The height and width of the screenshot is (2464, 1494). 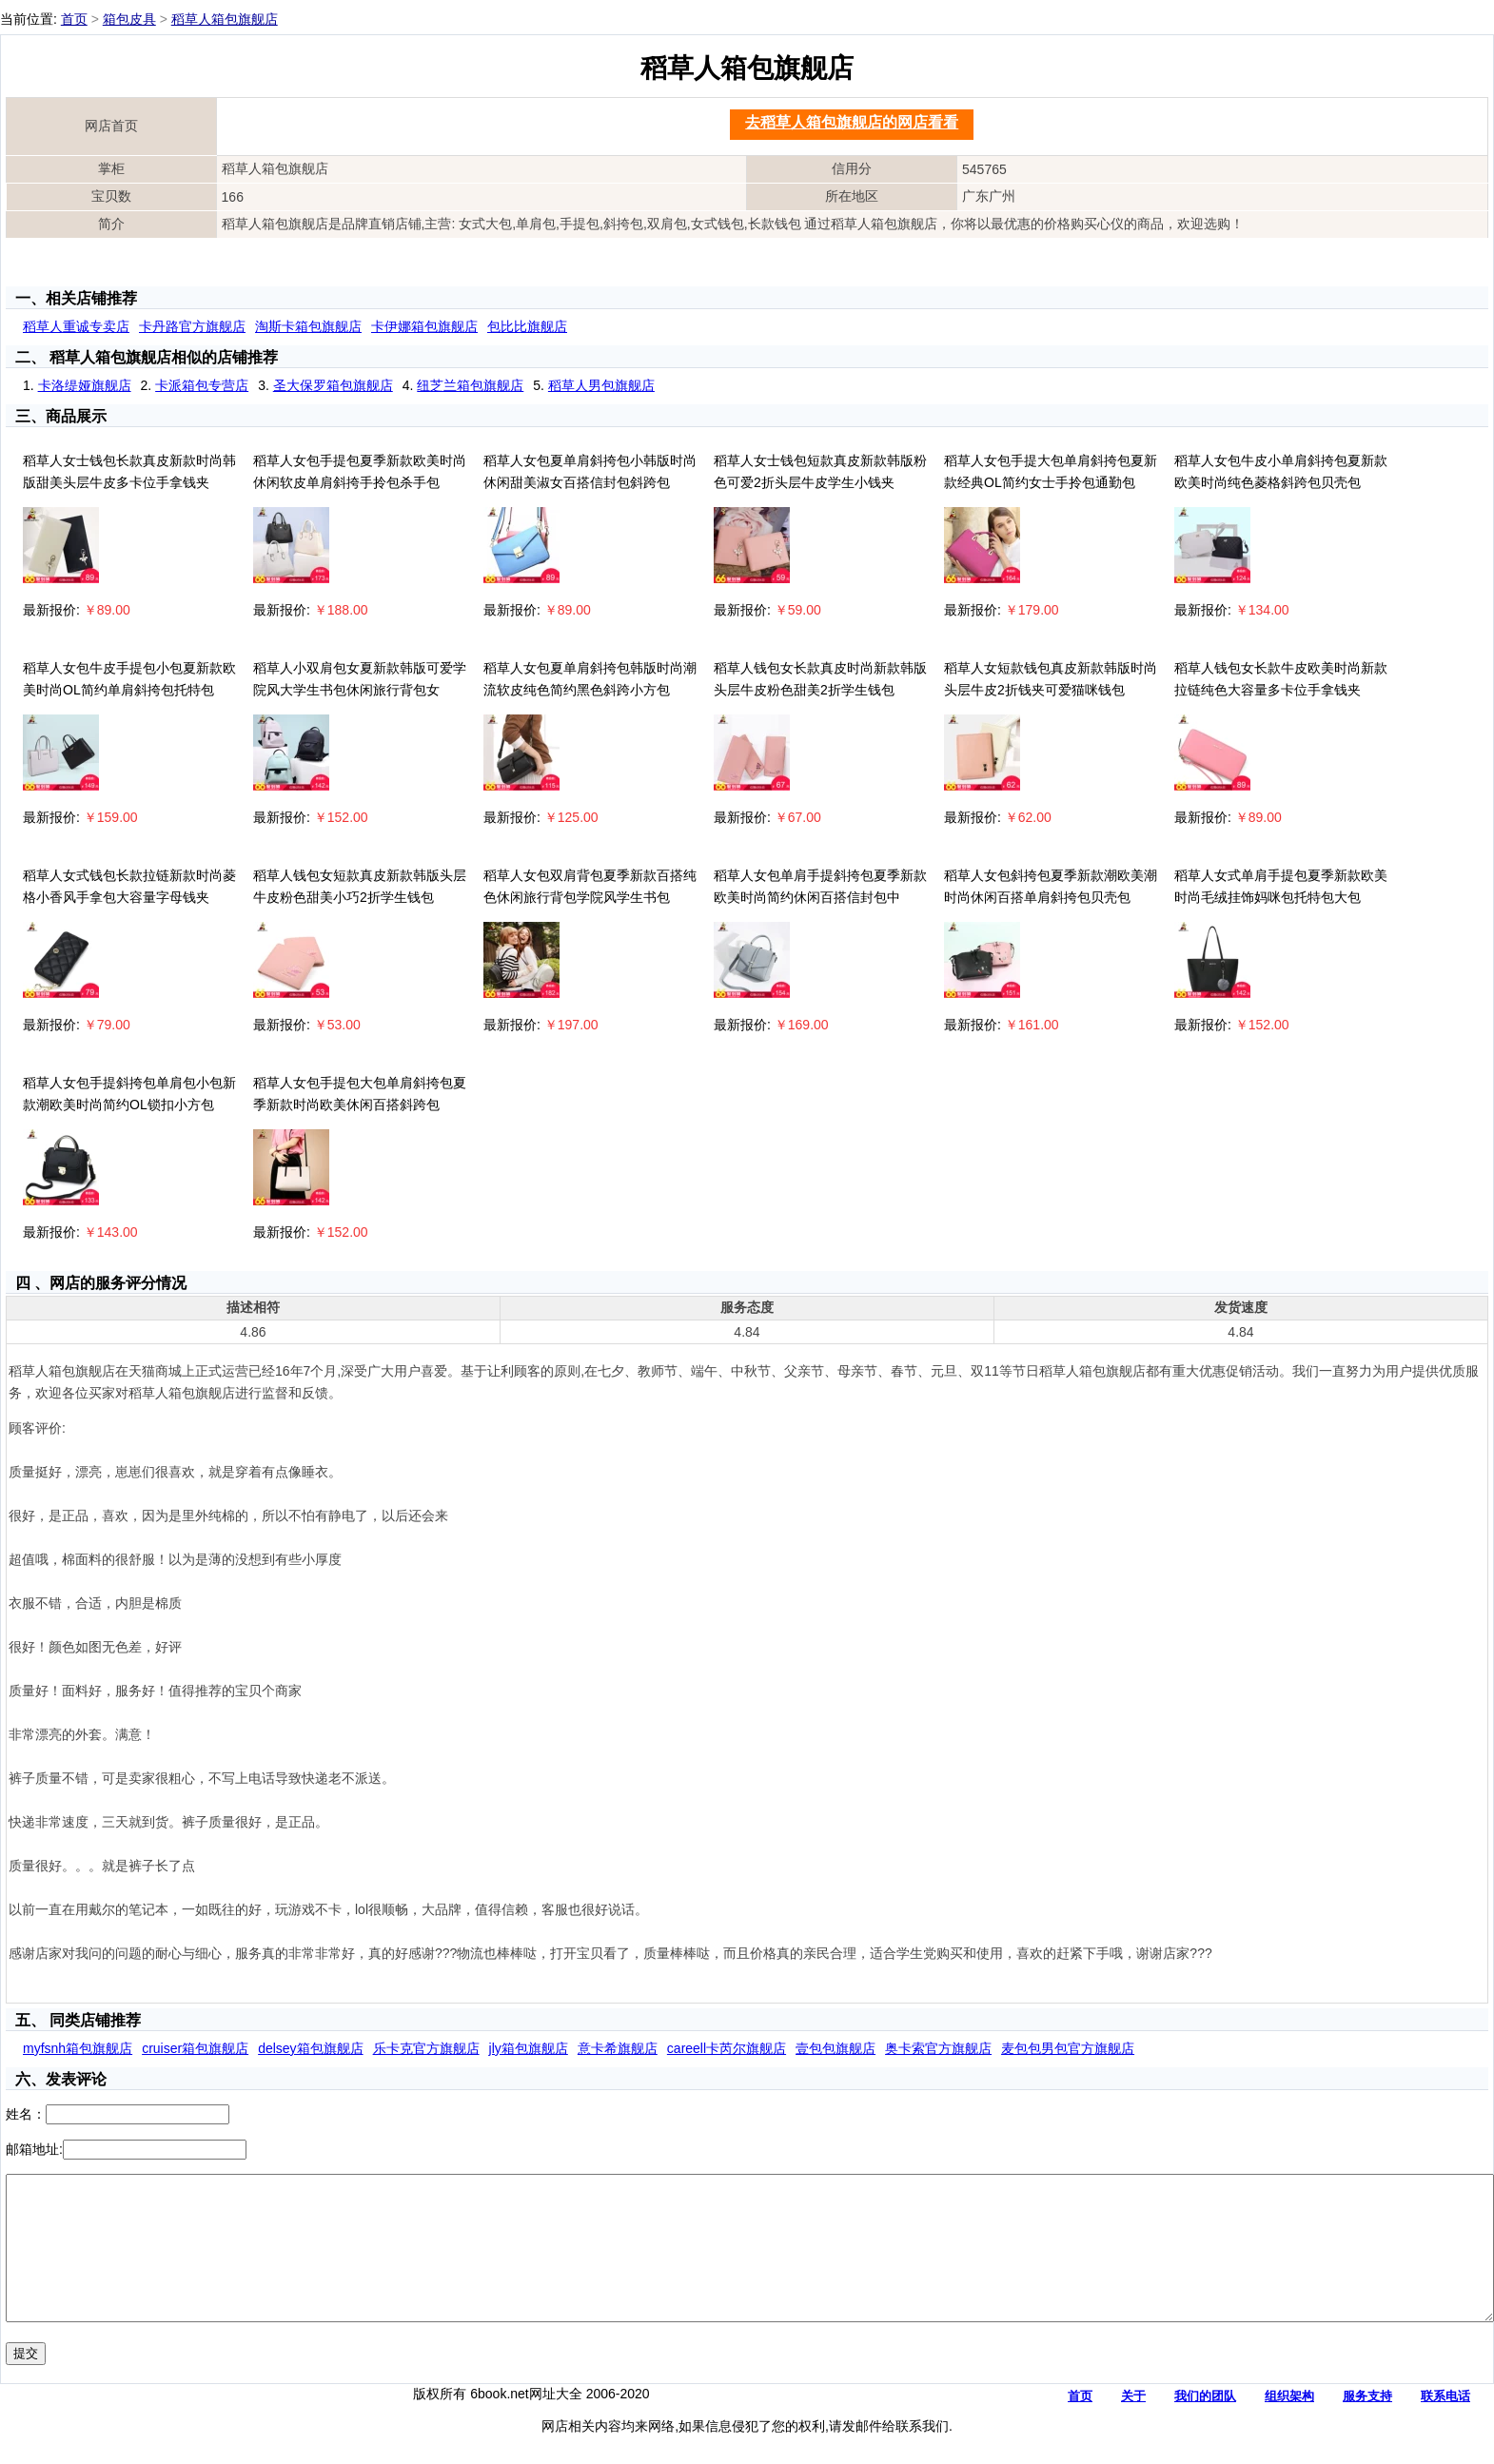 What do you see at coordinates (76, 326) in the screenshot?
I see `稻草人重诚专卖店` at bounding box center [76, 326].